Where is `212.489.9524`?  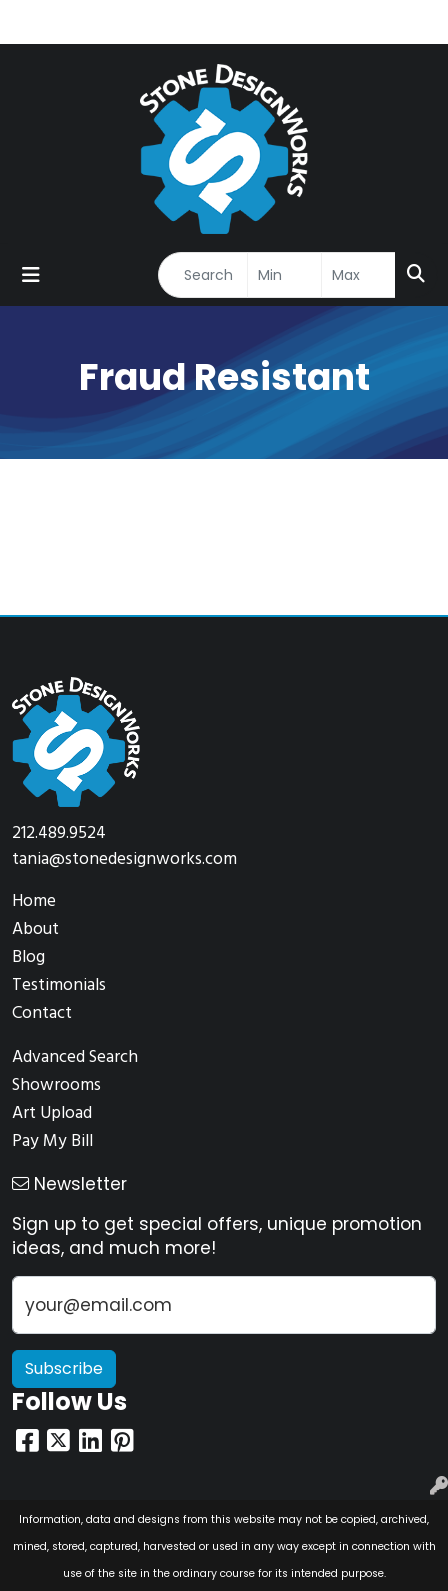 212.489.9524 is located at coordinates (59, 833).